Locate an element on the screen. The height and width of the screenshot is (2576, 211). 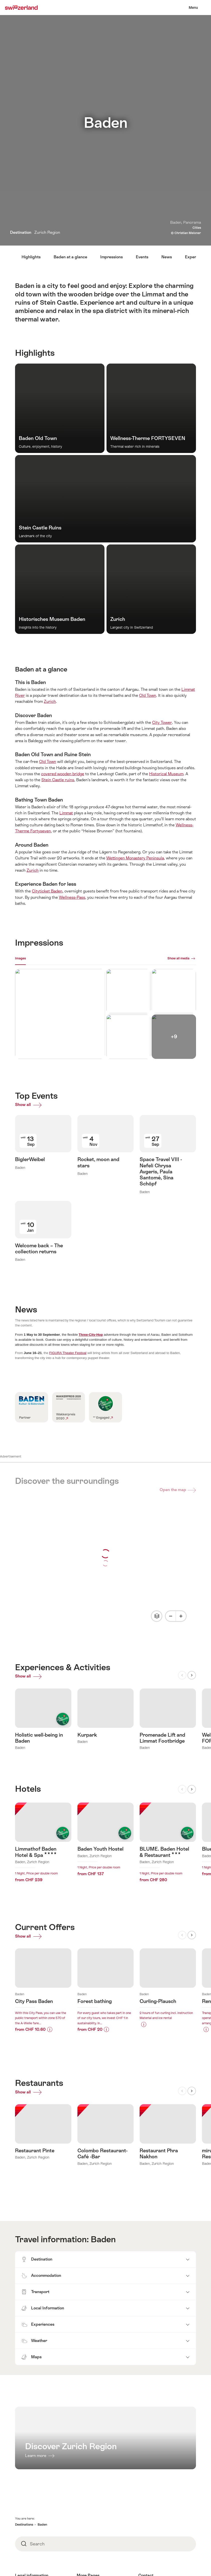
Three-City-Hop is located at coordinates (91, 1334).